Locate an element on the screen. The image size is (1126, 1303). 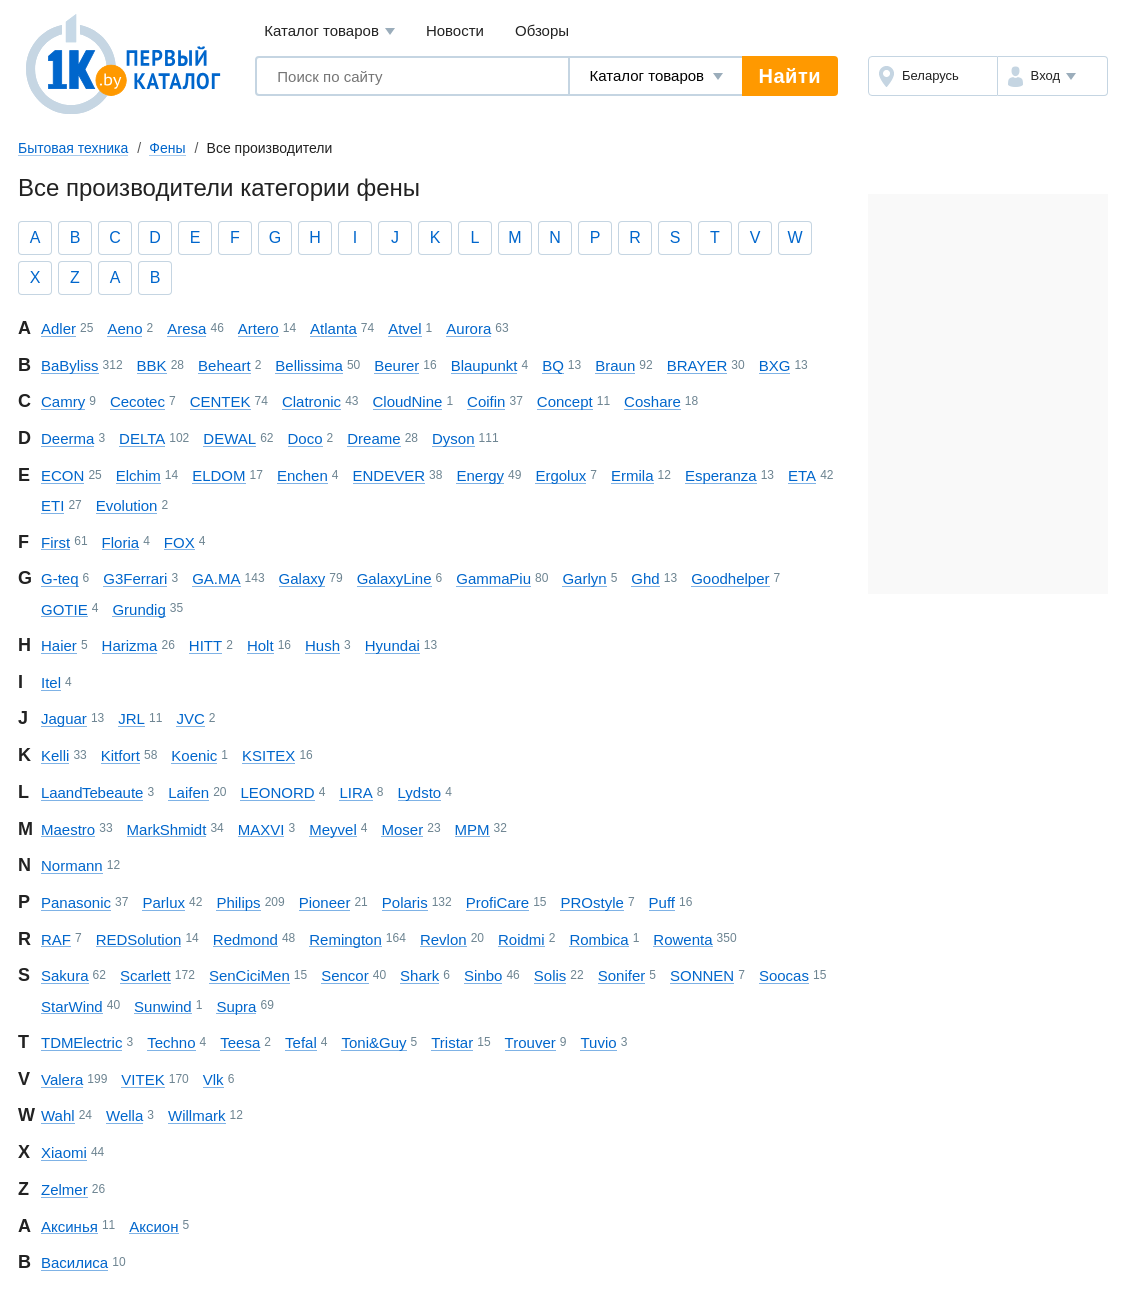
BBK is located at coordinates (152, 365).